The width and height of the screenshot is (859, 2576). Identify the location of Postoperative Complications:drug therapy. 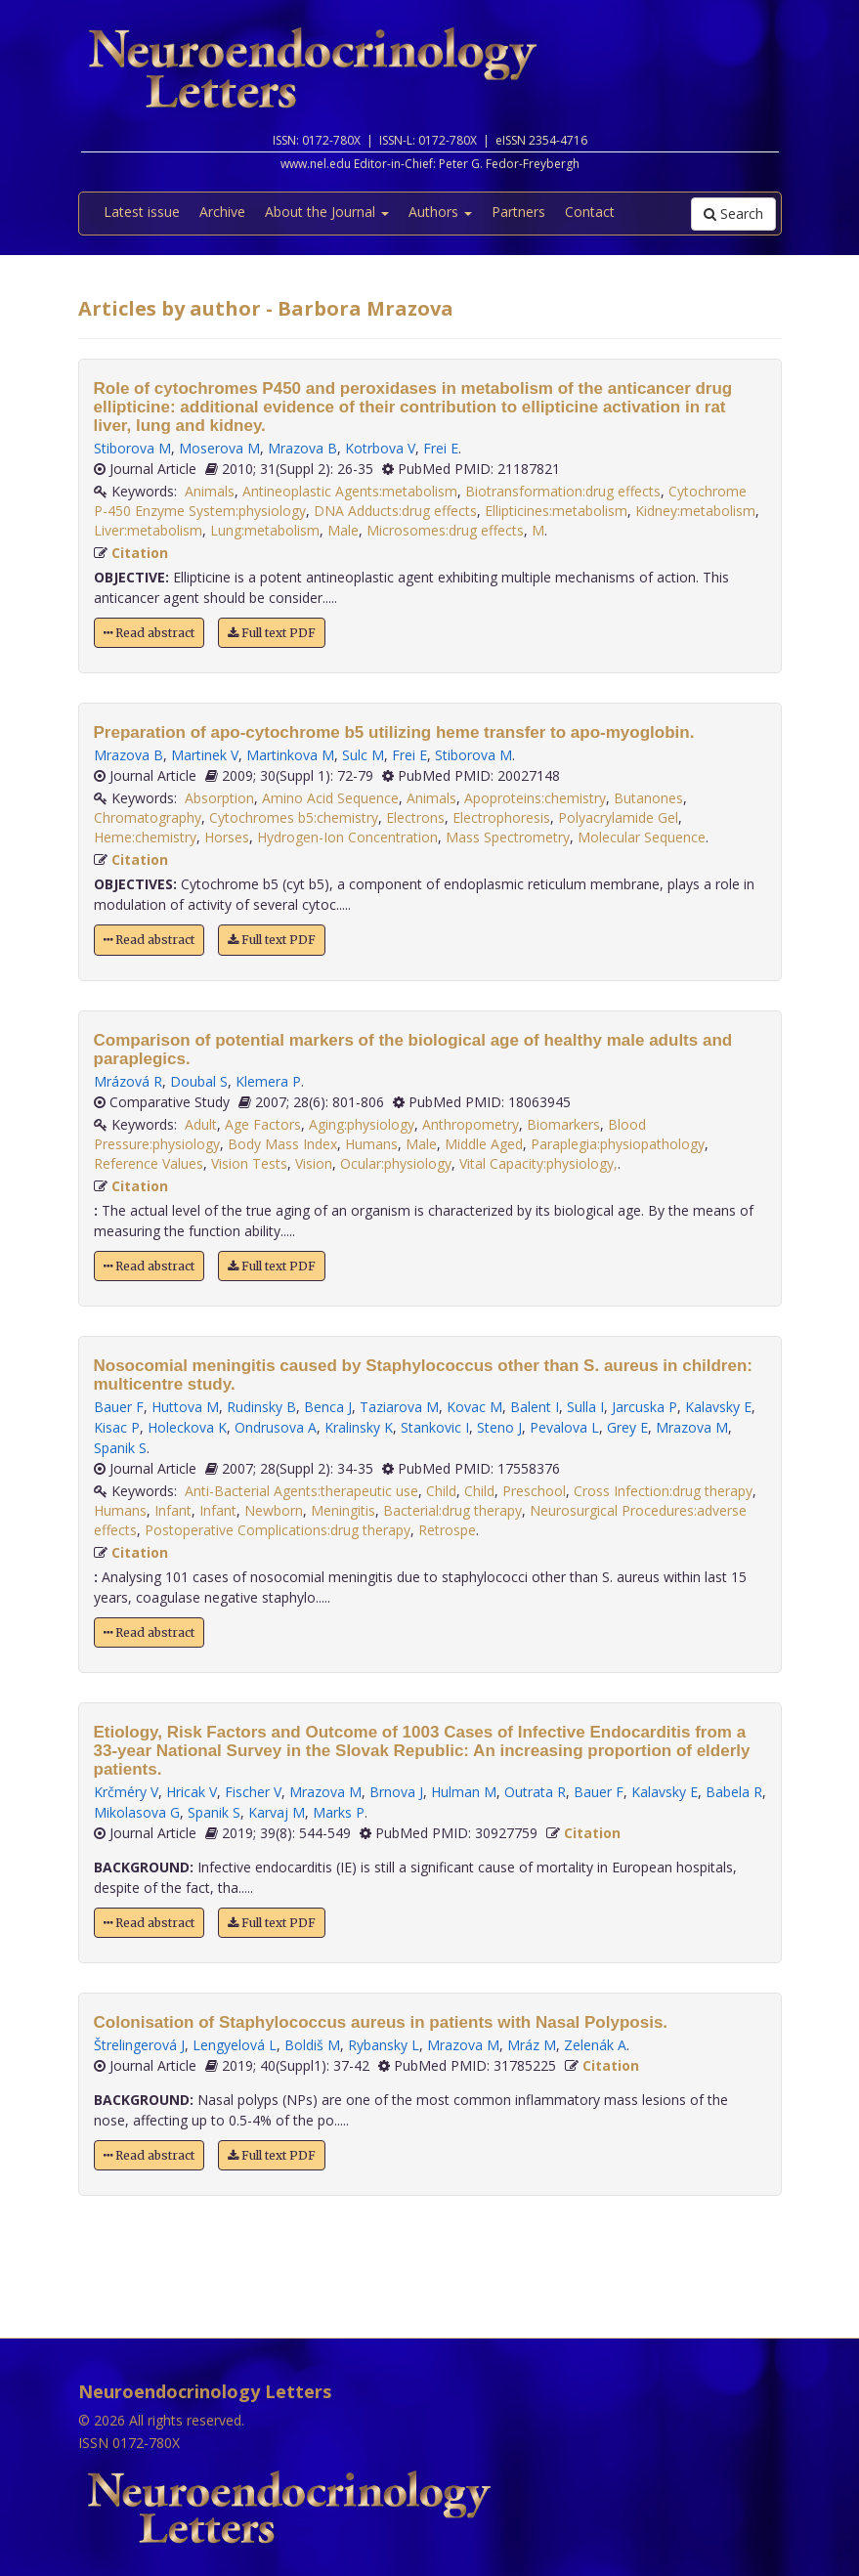
(277, 1530).